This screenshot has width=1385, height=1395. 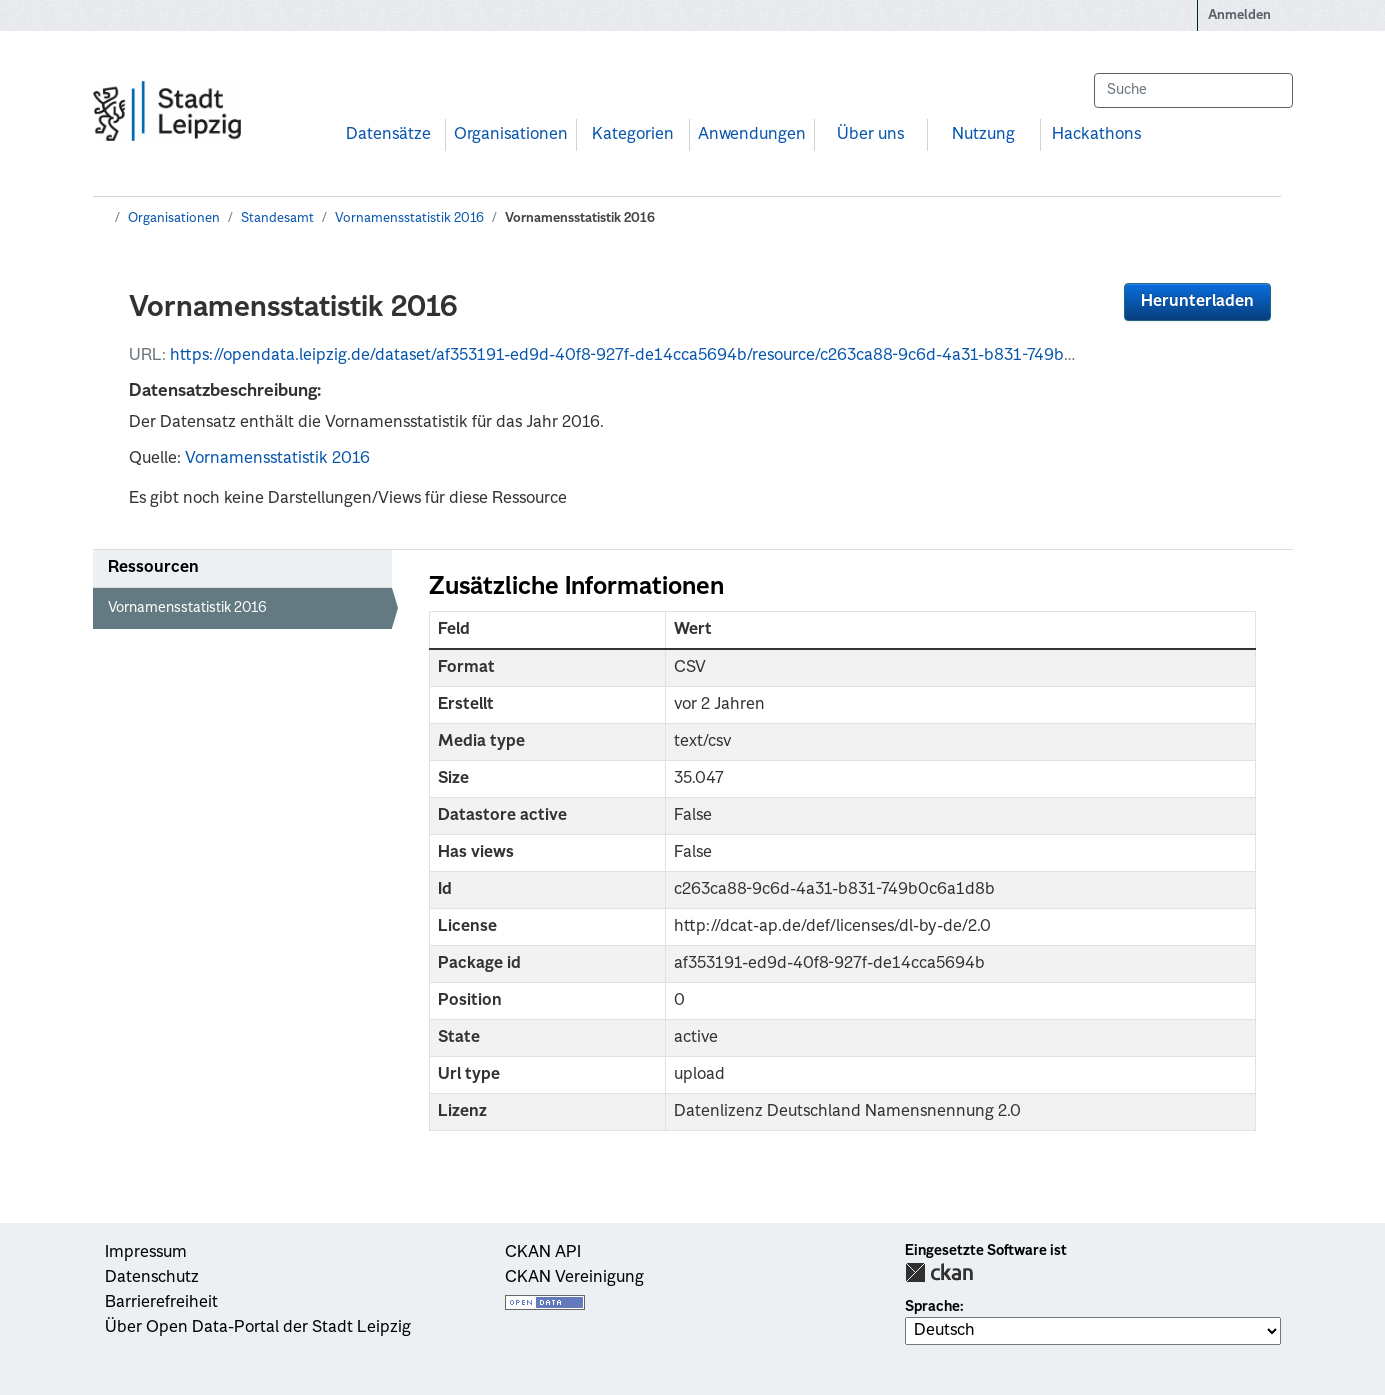 What do you see at coordinates (511, 135) in the screenshot?
I see `Organisationen` at bounding box center [511, 135].